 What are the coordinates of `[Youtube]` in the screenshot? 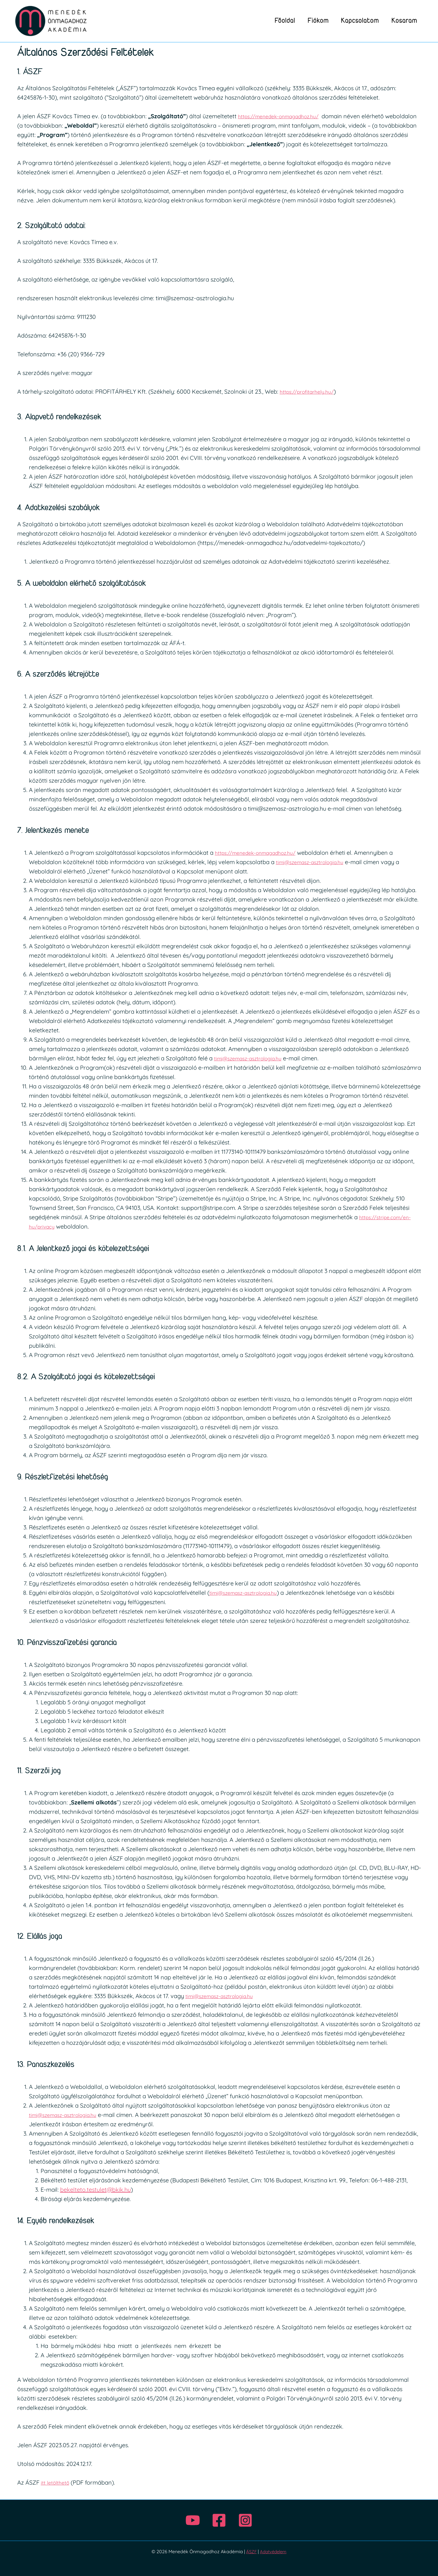 It's located at (192, 2520).